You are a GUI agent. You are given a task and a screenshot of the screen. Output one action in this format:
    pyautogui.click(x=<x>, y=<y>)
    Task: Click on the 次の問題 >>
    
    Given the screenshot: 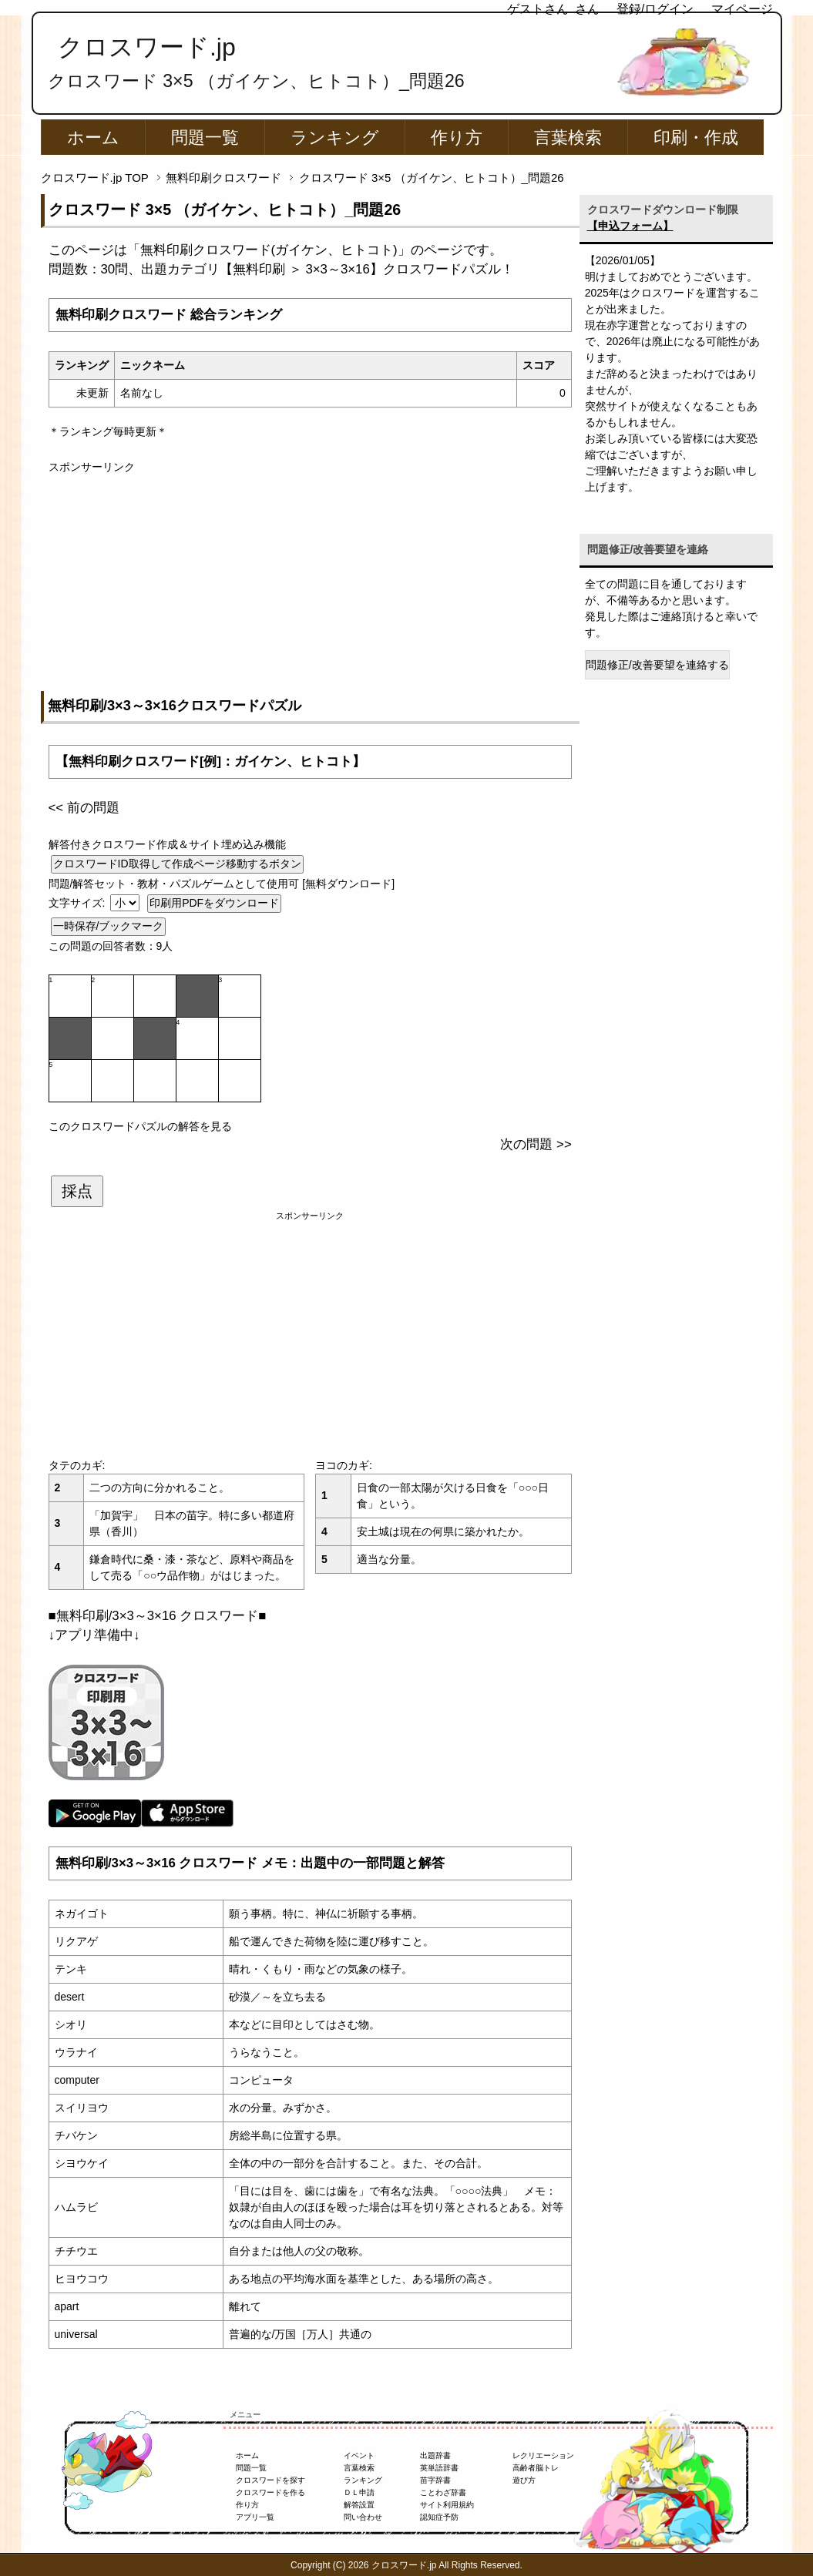 What is the action you would take?
    pyautogui.click(x=535, y=1144)
    